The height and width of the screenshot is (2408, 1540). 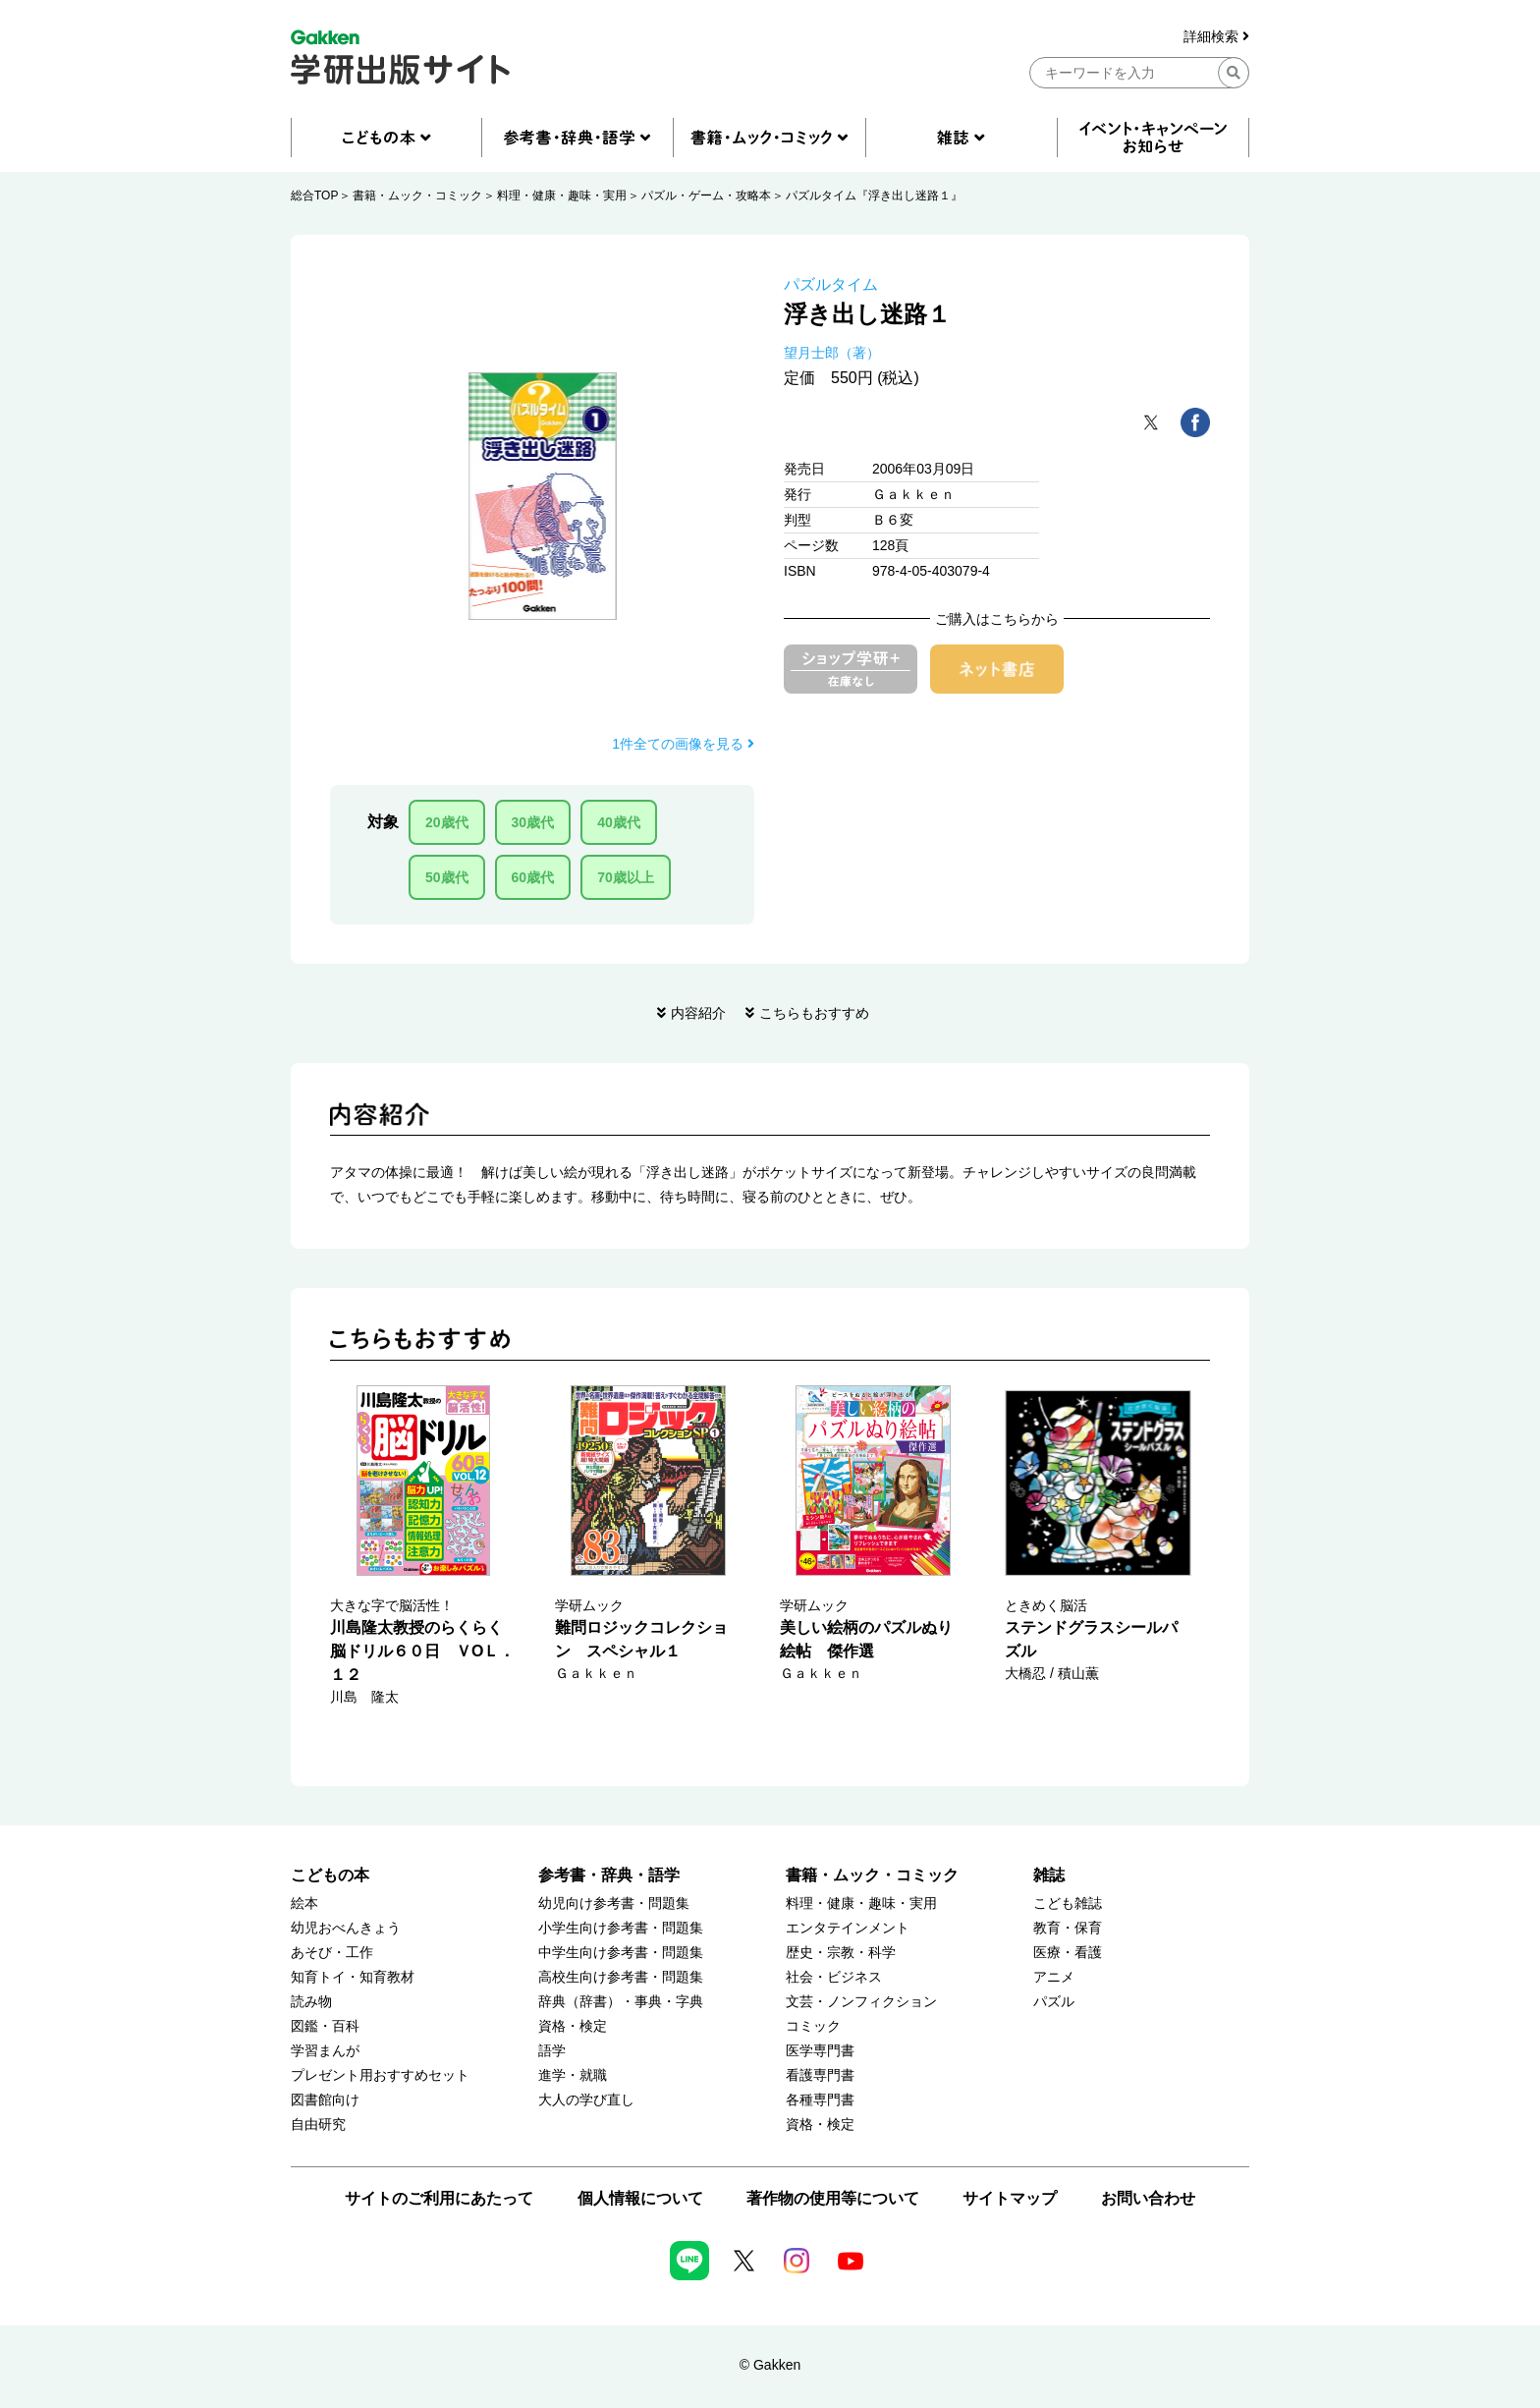 What do you see at coordinates (620, 1977) in the screenshot?
I see `高校生向け参考書・問題集` at bounding box center [620, 1977].